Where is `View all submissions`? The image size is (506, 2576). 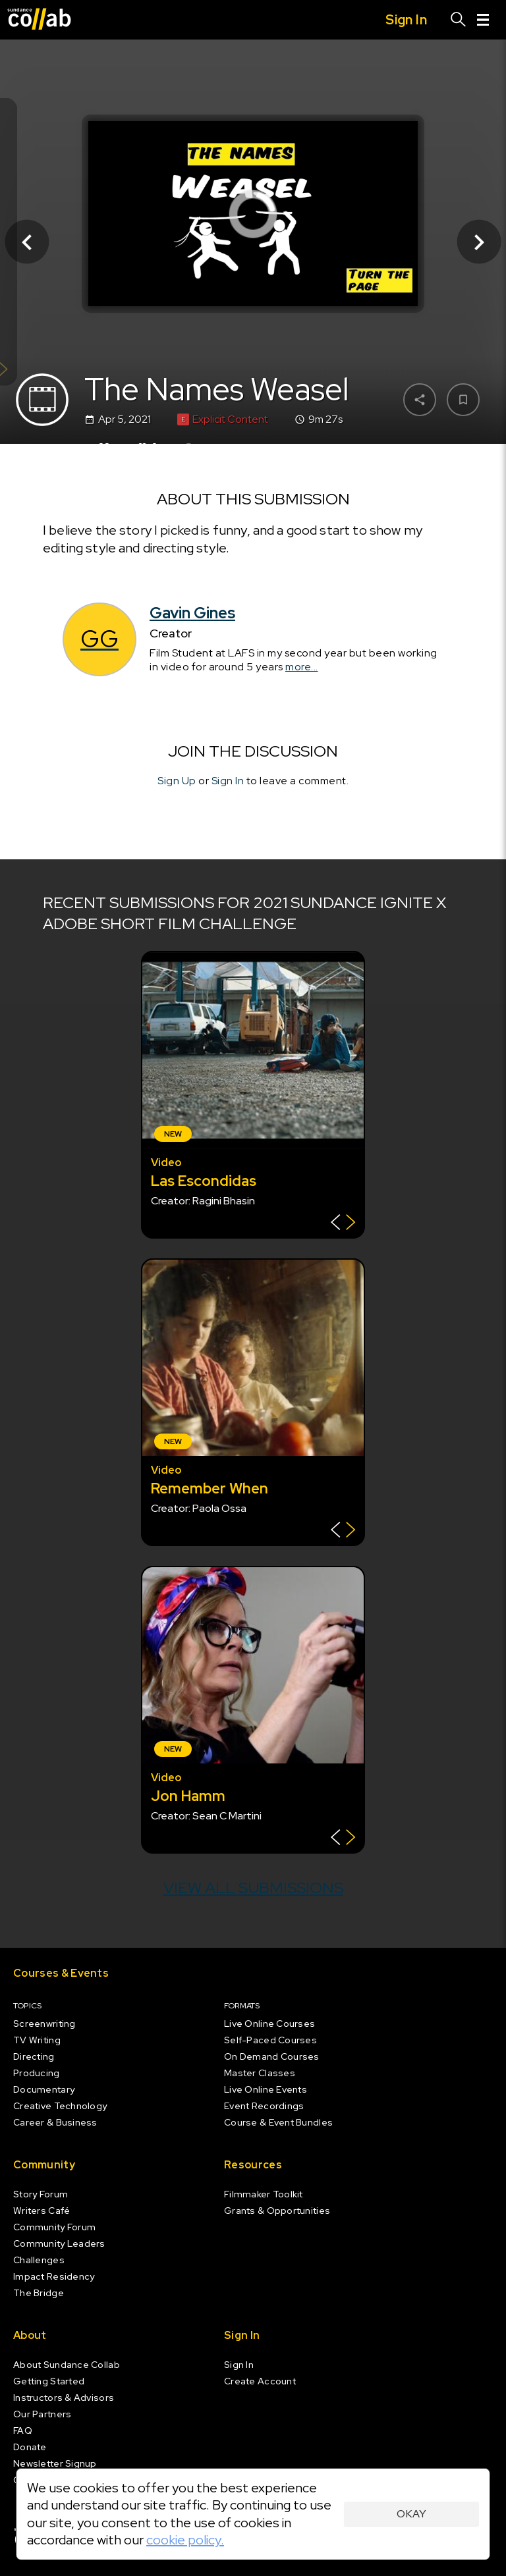 View all submissions is located at coordinates (253, 1887).